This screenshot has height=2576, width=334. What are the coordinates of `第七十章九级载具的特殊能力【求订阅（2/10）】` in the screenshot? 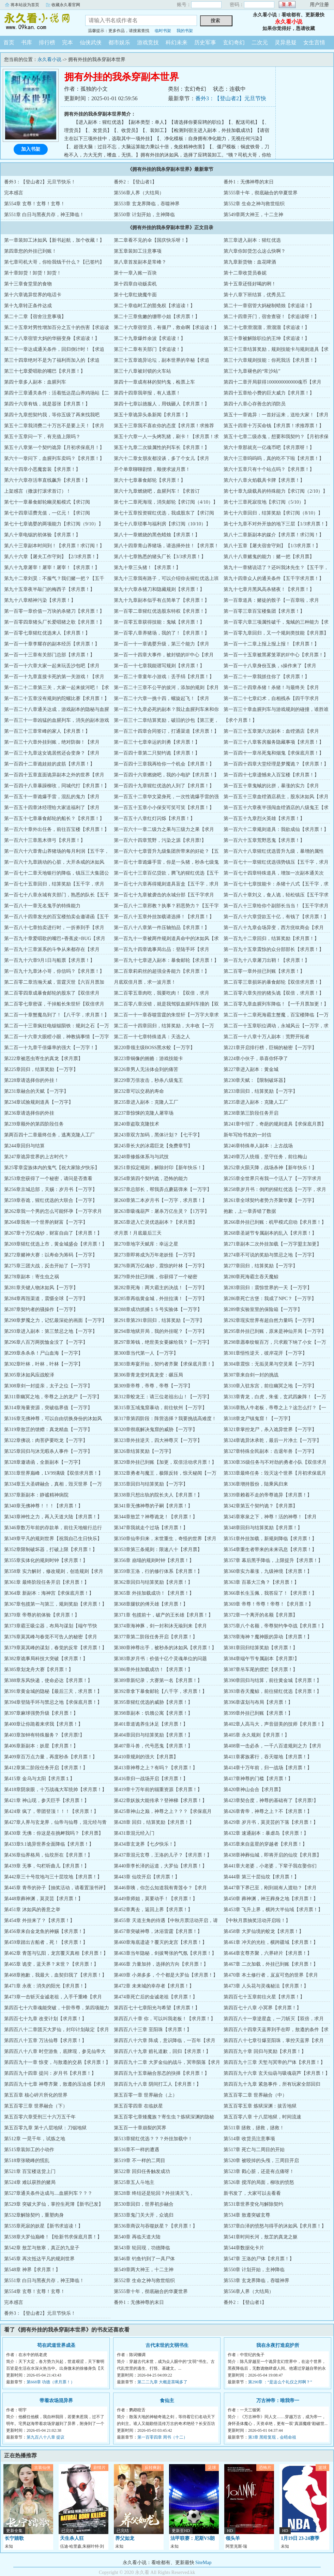 It's located at (276, 491).